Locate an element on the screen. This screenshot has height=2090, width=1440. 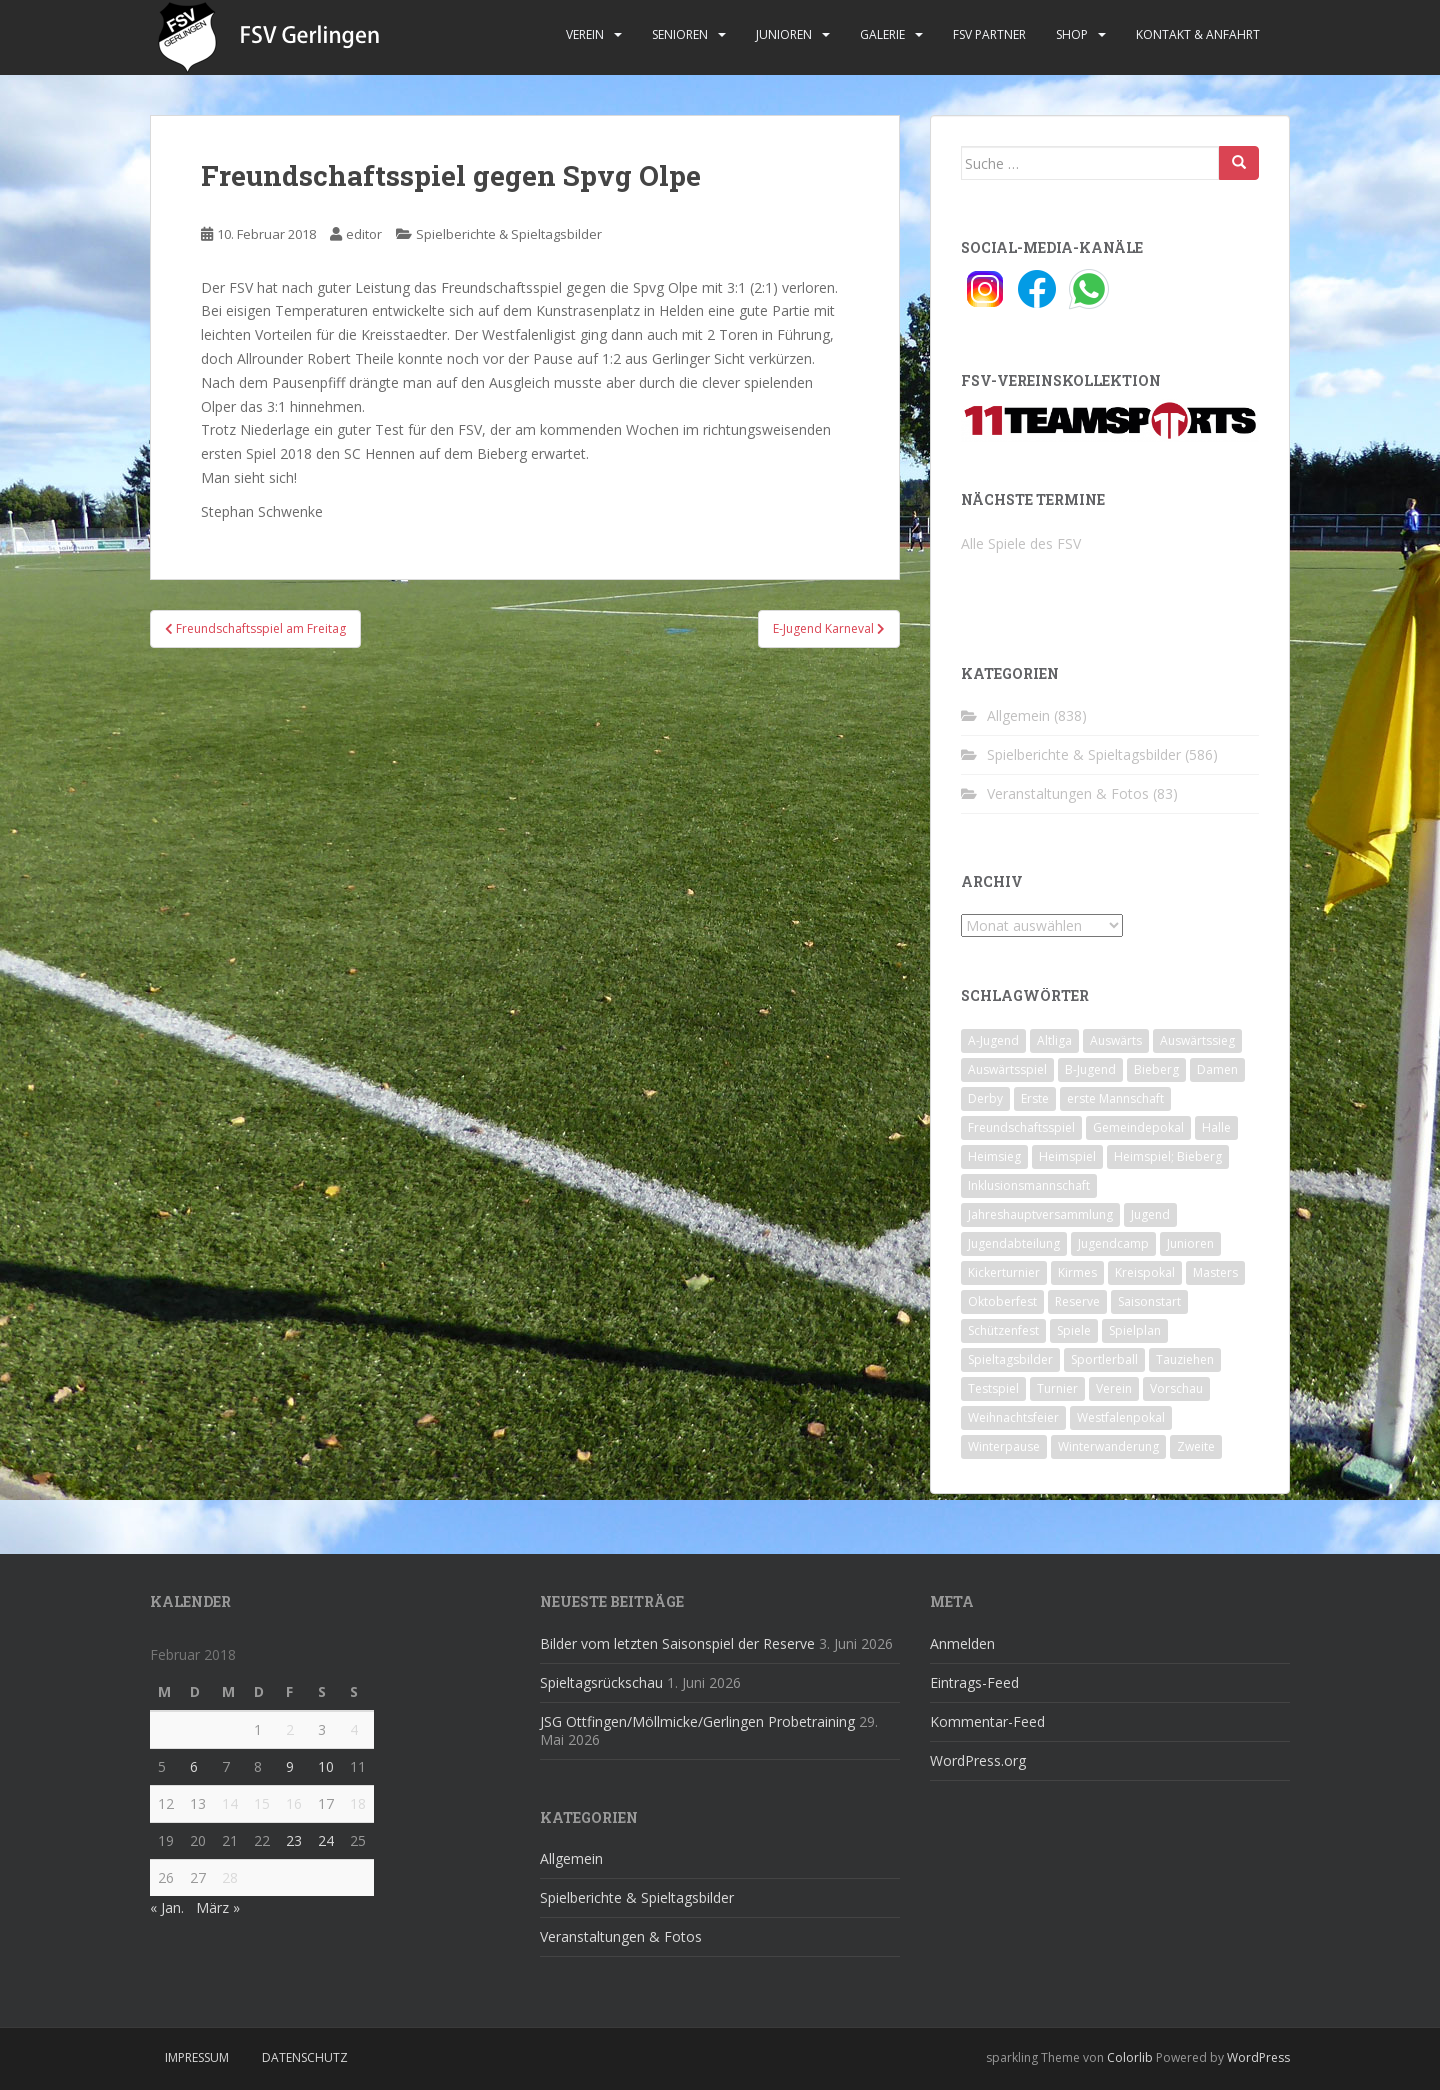
Oktoberfest [Oktoberfest (1 Eintrag)] is located at coordinates (1002, 1301).